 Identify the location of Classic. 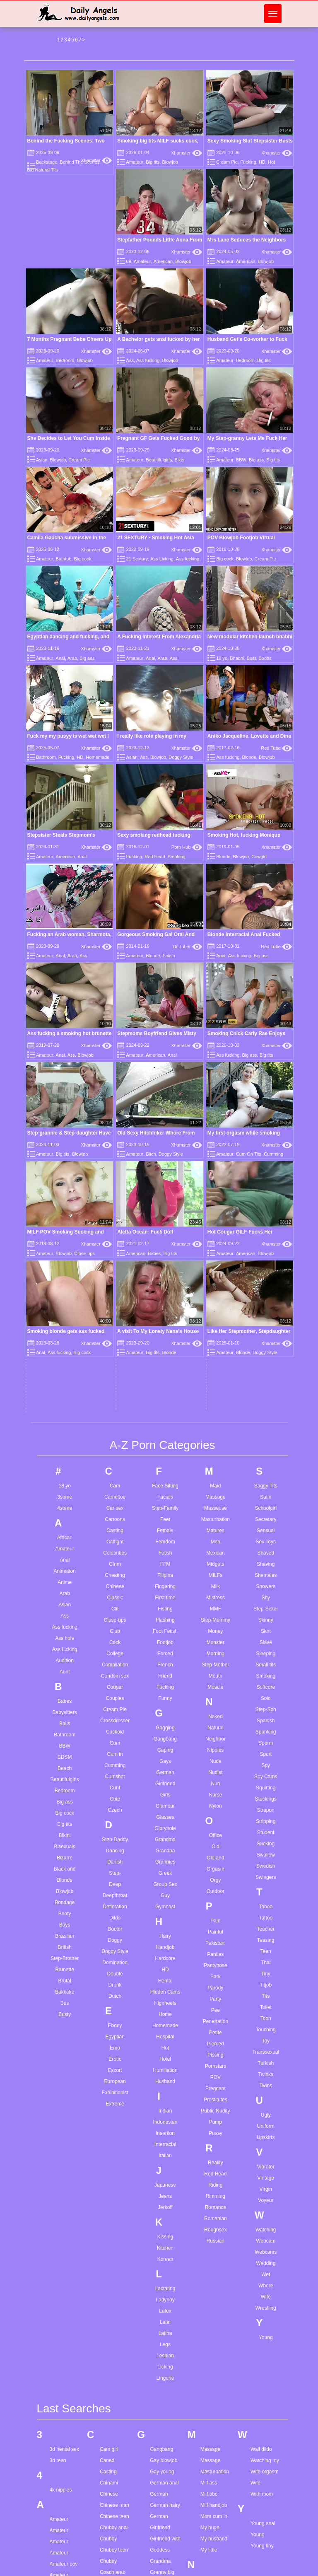
(115, 1256).